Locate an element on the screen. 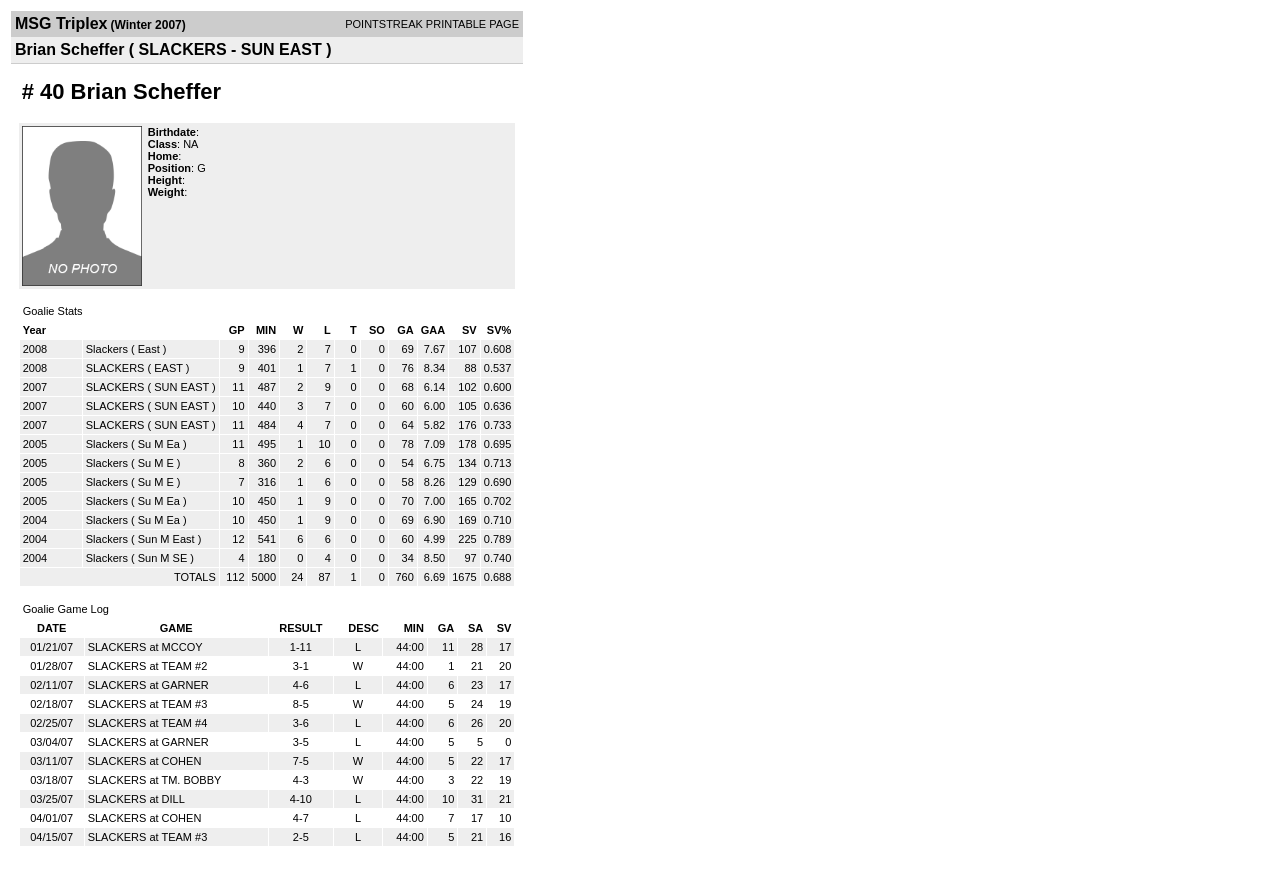 The height and width of the screenshot is (881, 1280). SLACKERS at TM. BOBBY is located at coordinates (155, 780).